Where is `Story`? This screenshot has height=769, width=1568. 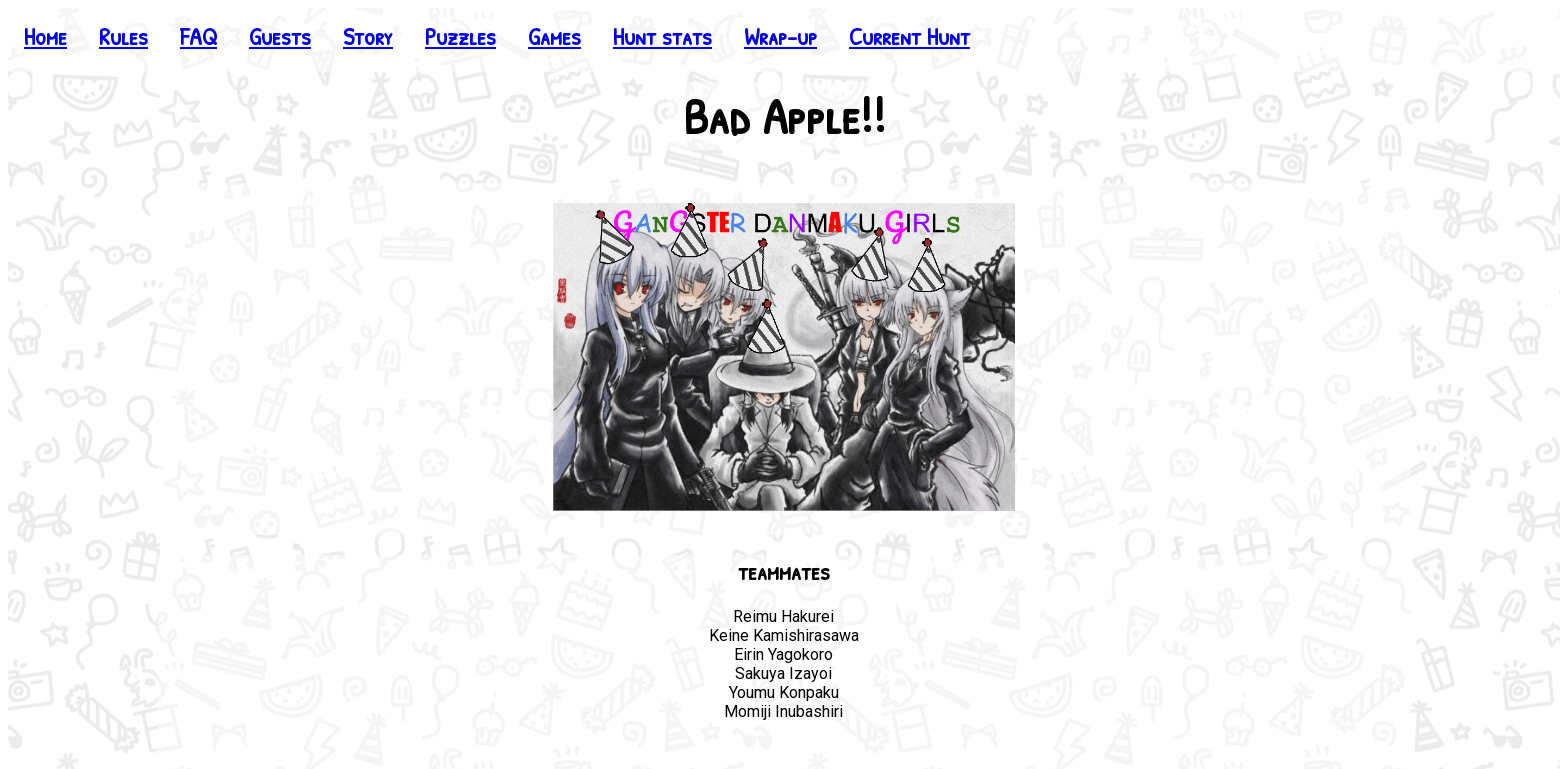
Story is located at coordinates (368, 36).